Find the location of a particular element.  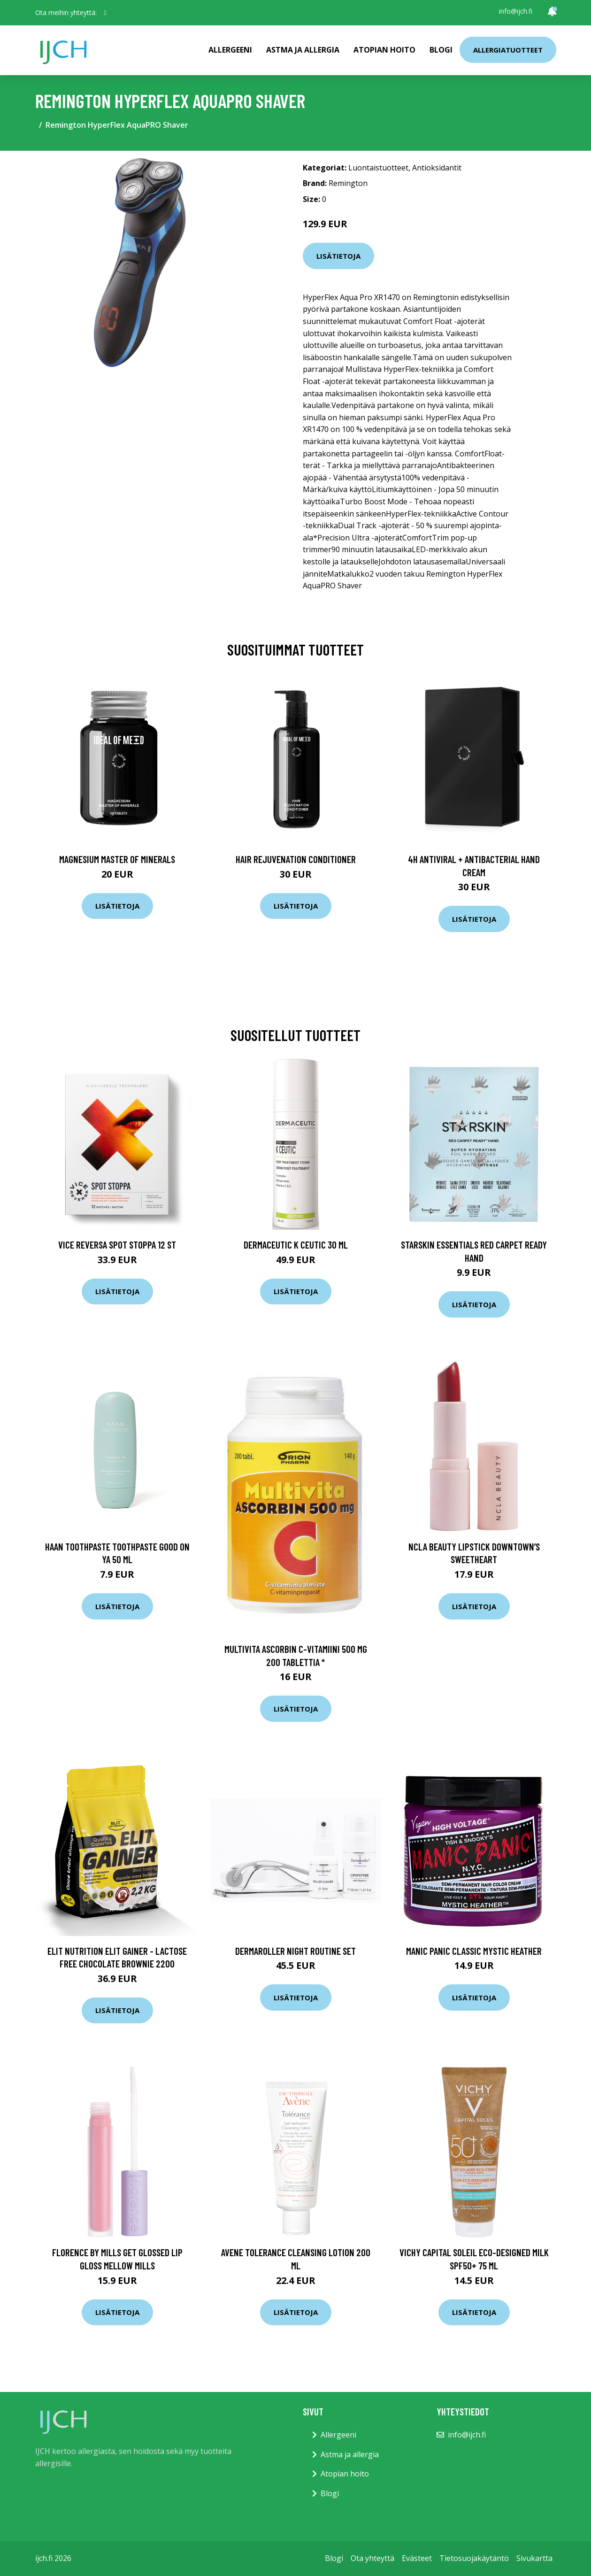

Vice Reversa Spot Stoppa 12 st is located at coordinates (117, 1244).